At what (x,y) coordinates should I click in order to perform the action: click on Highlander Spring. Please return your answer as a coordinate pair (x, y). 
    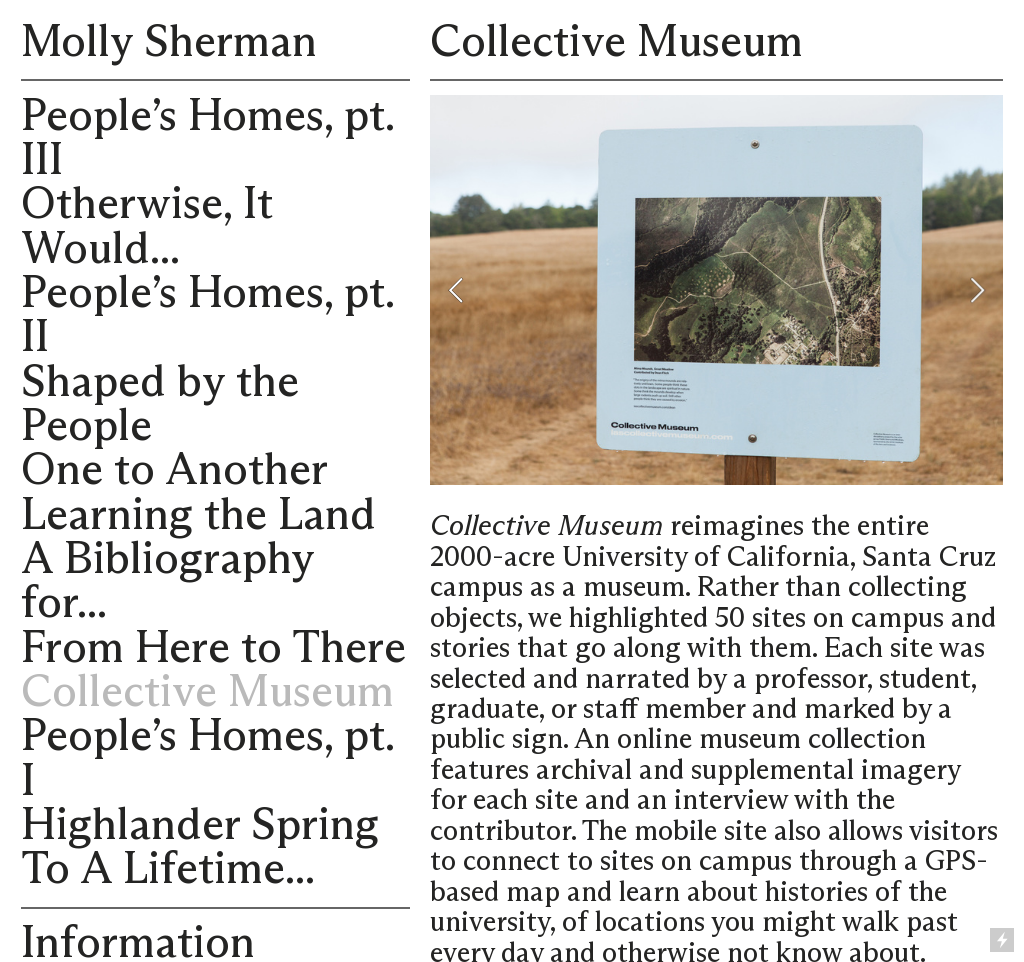
    Looking at the image, I should click on (200, 826).